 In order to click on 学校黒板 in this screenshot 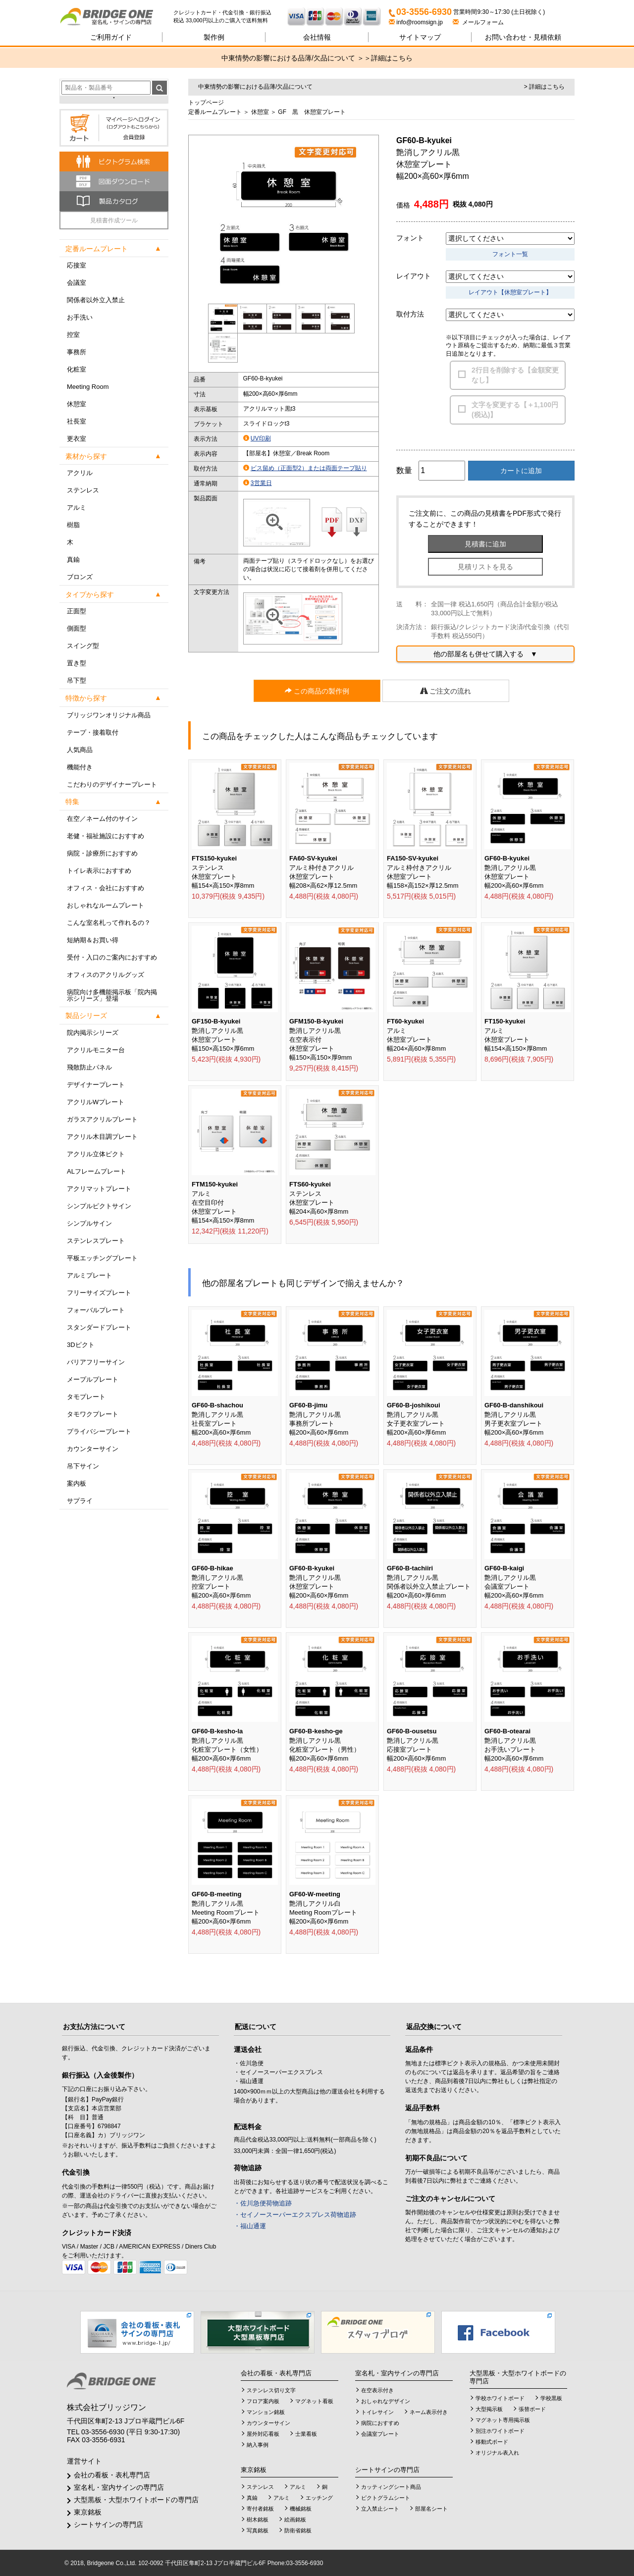, I will do `click(551, 2398)`.